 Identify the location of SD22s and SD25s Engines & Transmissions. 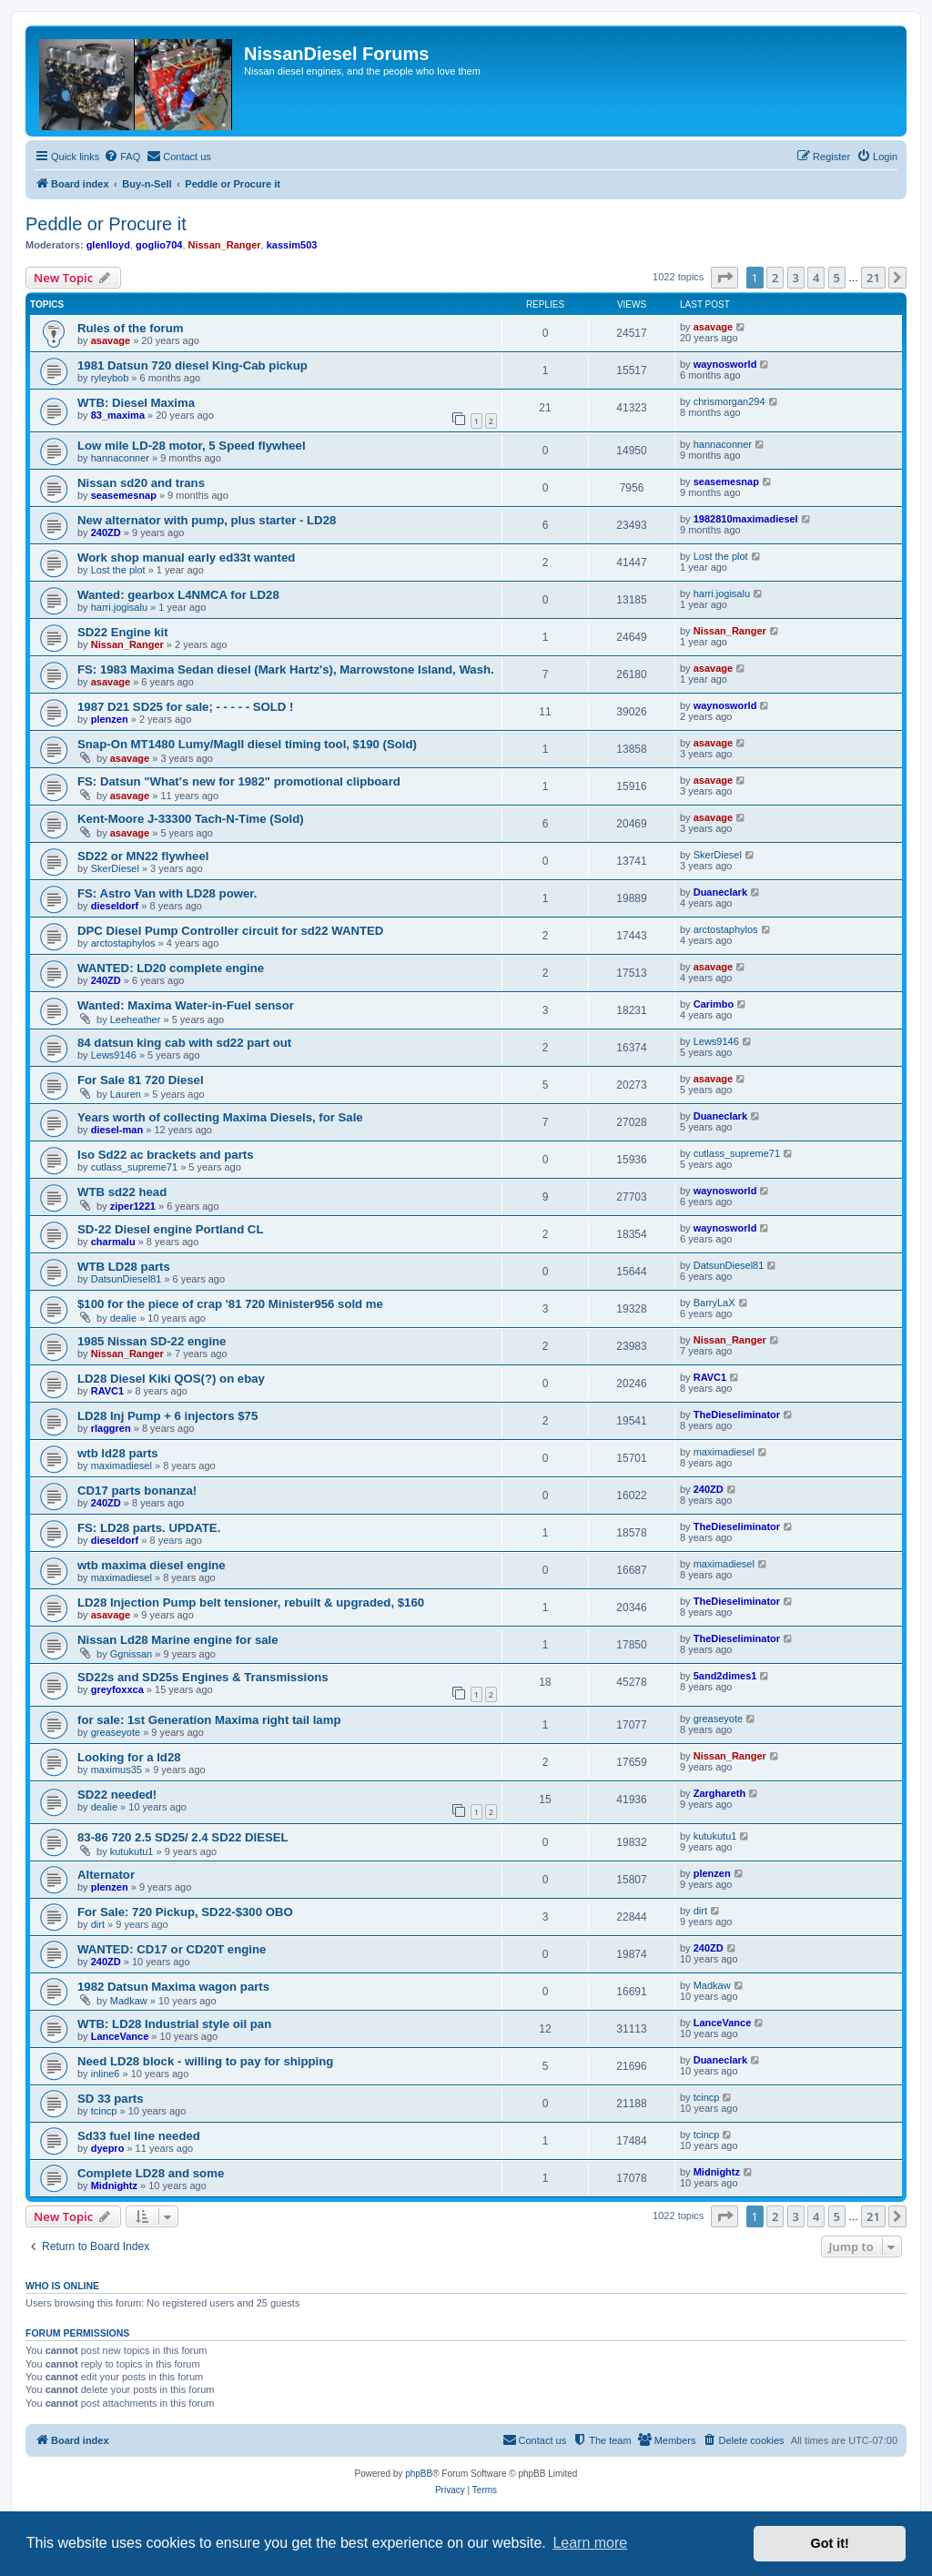
(203, 1677).